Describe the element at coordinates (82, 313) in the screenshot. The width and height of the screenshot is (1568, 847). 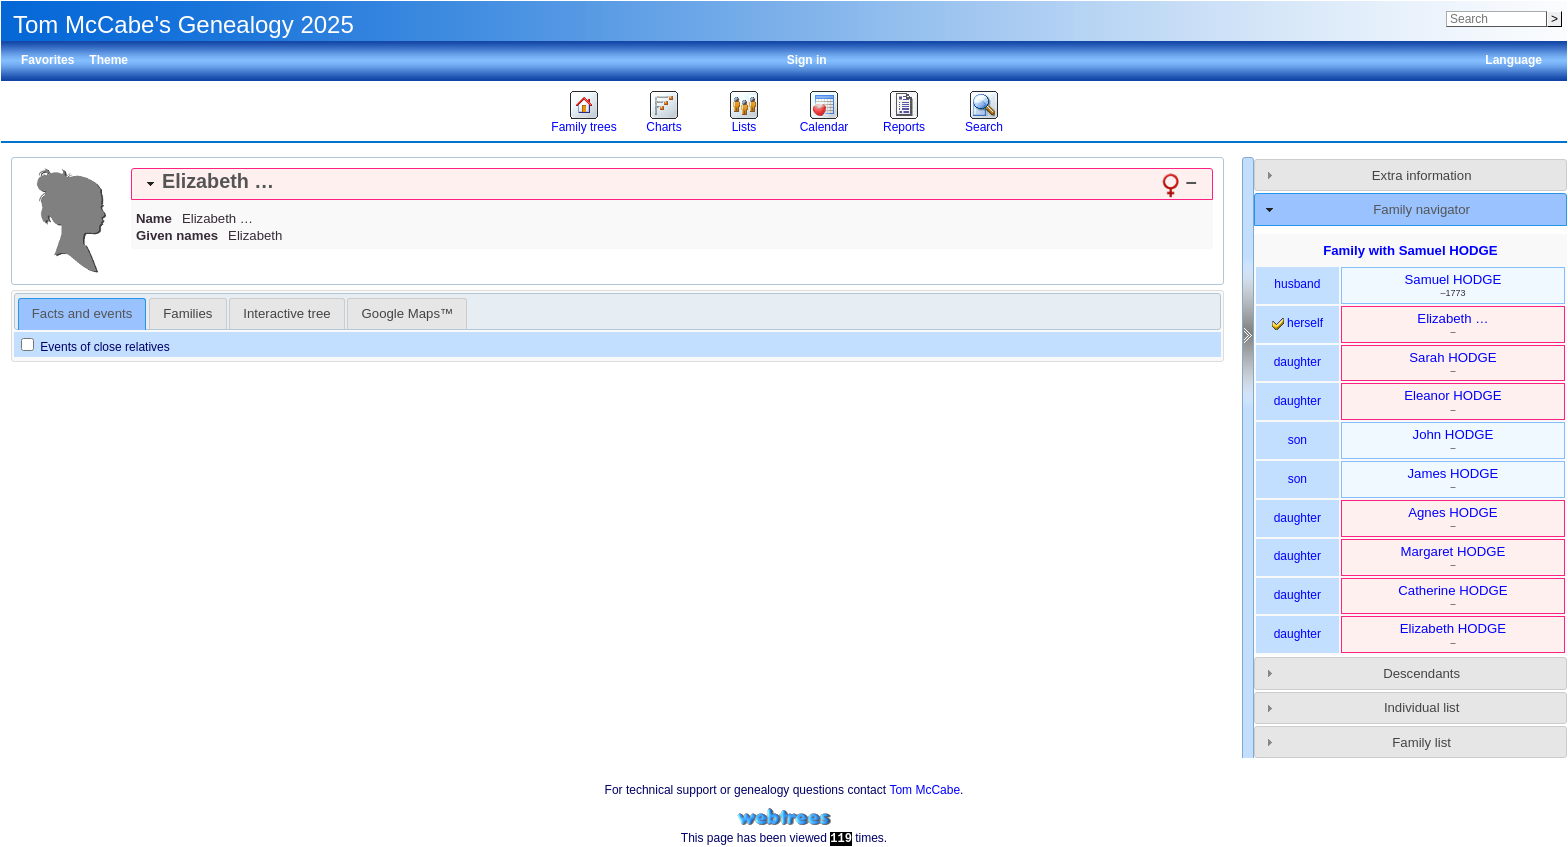
I see `Facts and events [presentation]` at that location.